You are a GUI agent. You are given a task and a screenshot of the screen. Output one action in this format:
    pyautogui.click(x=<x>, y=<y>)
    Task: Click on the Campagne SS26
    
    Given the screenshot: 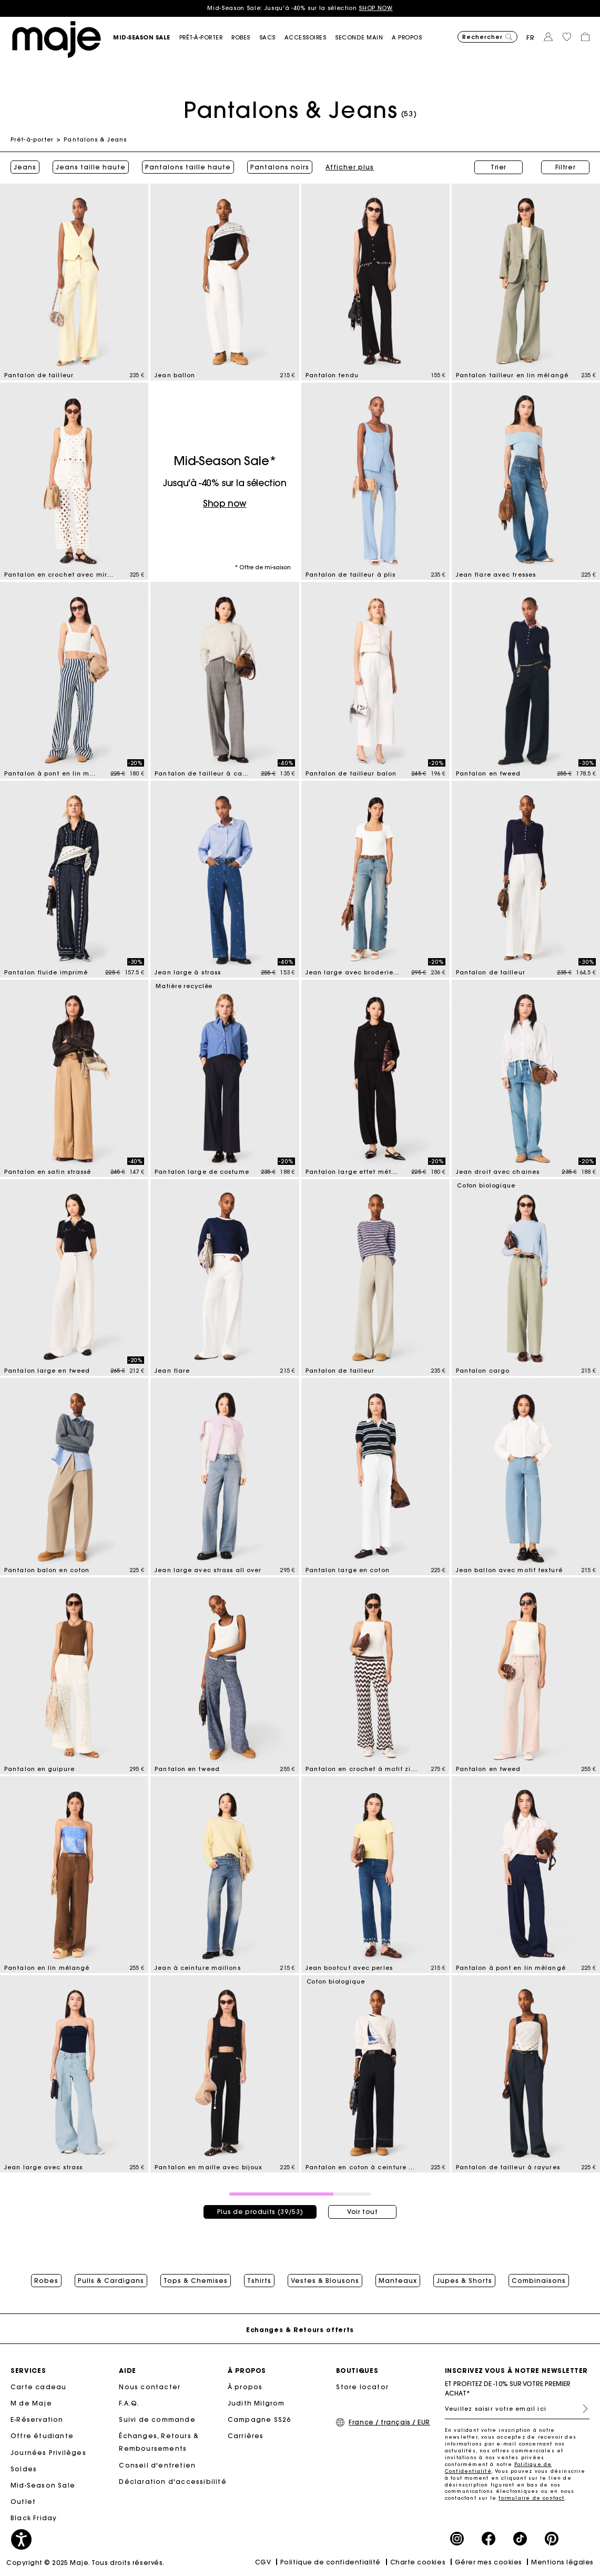 What is the action you would take?
    pyautogui.click(x=259, y=2420)
    